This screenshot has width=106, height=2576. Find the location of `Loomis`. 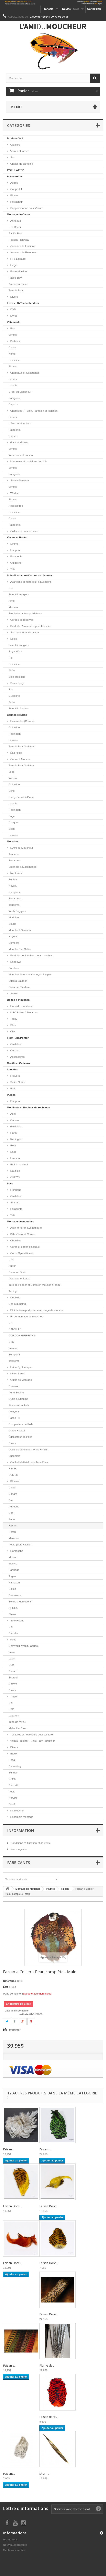

Loomis is located at coordinates (13, 385).